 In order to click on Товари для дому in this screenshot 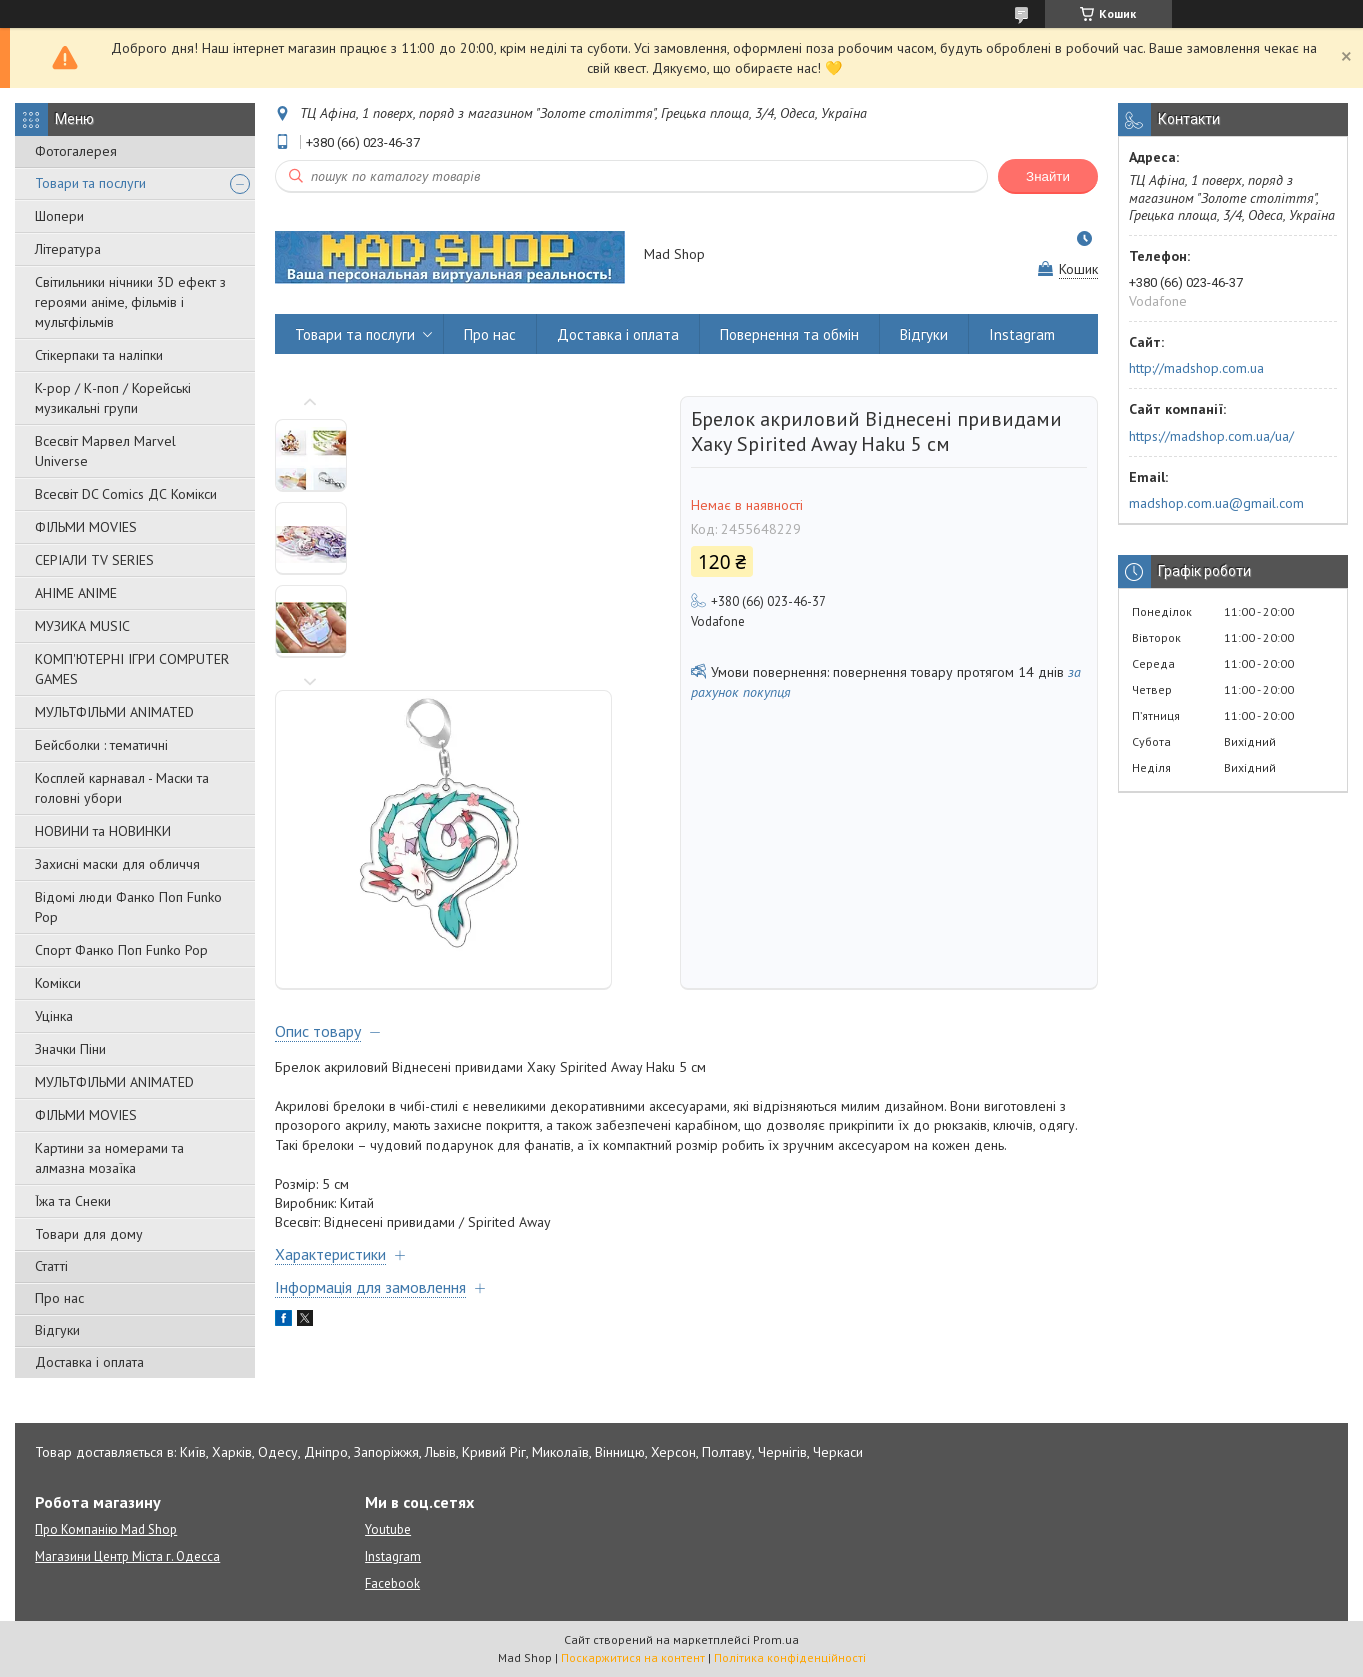, I will do `click(89, 1234)`.